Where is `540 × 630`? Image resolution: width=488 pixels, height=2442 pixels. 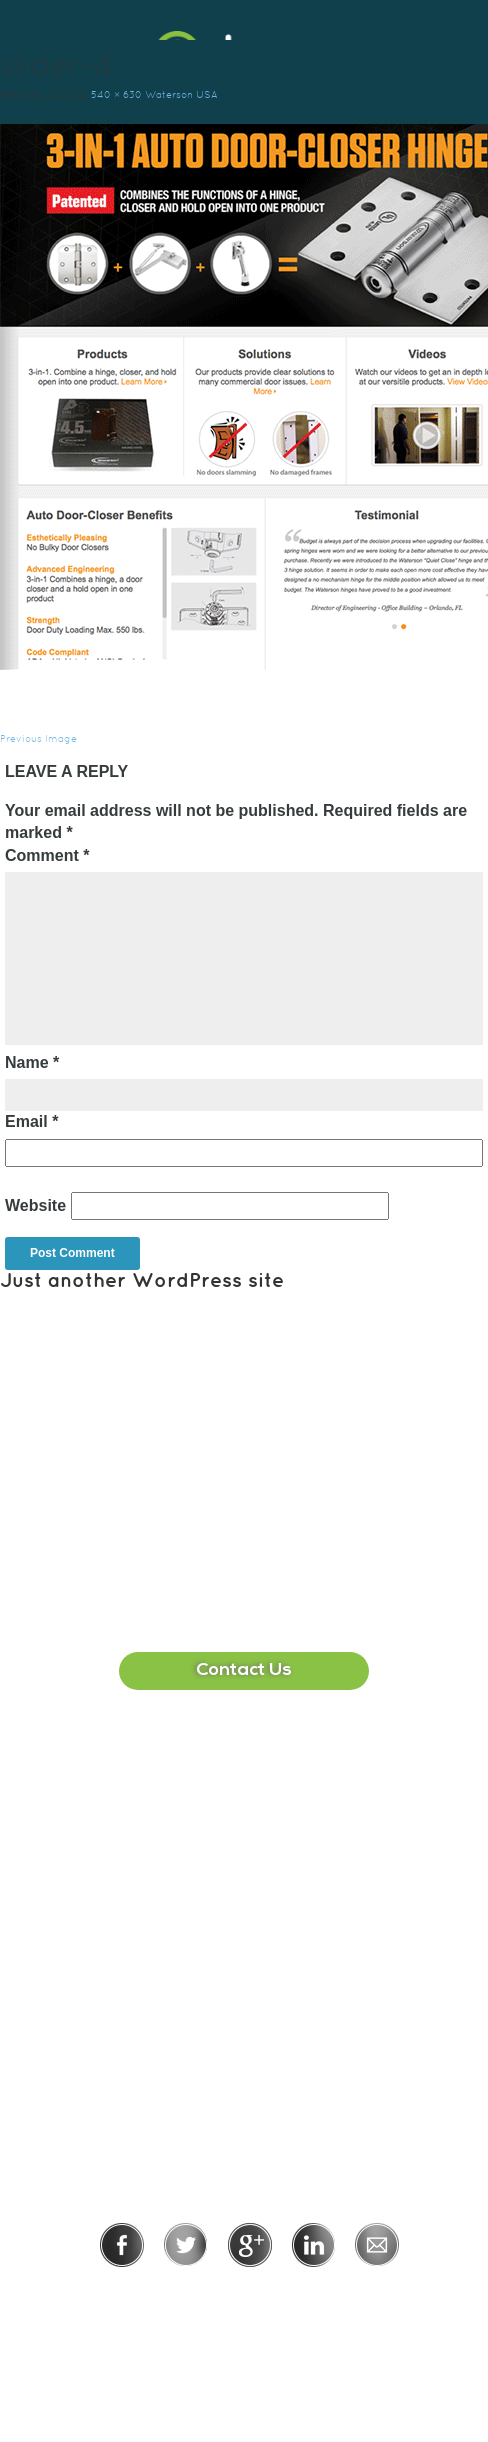
540 × 630 is located at coordinates (116, 94).